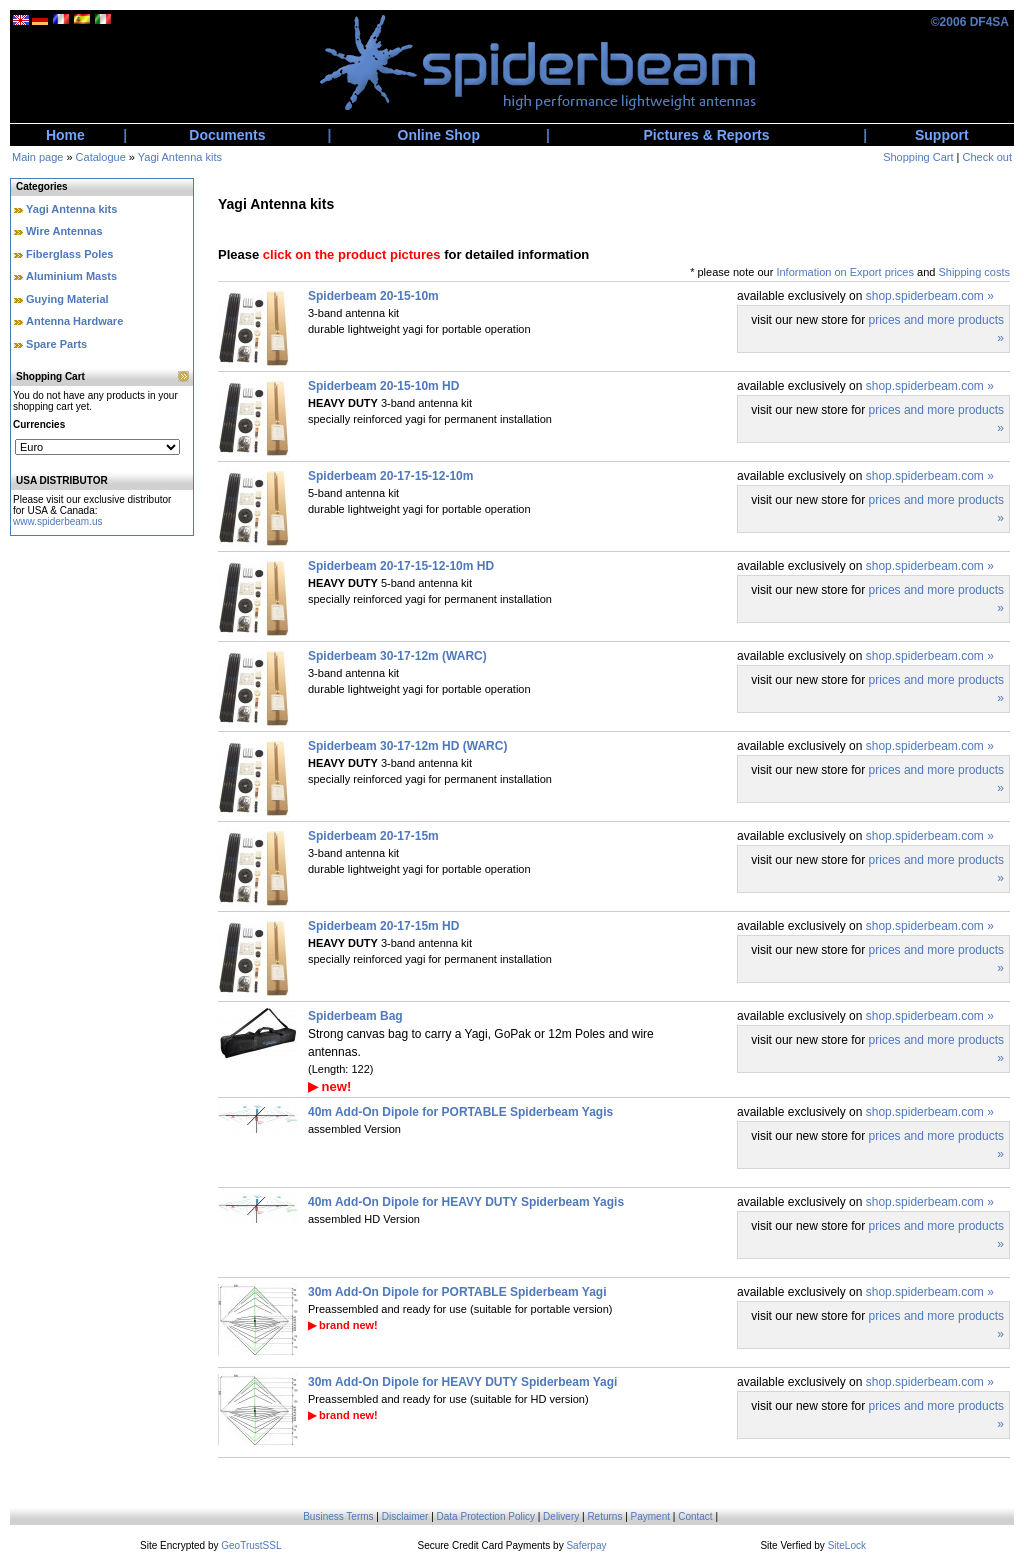  I want to click on Saferpay, so click(586, 1545).